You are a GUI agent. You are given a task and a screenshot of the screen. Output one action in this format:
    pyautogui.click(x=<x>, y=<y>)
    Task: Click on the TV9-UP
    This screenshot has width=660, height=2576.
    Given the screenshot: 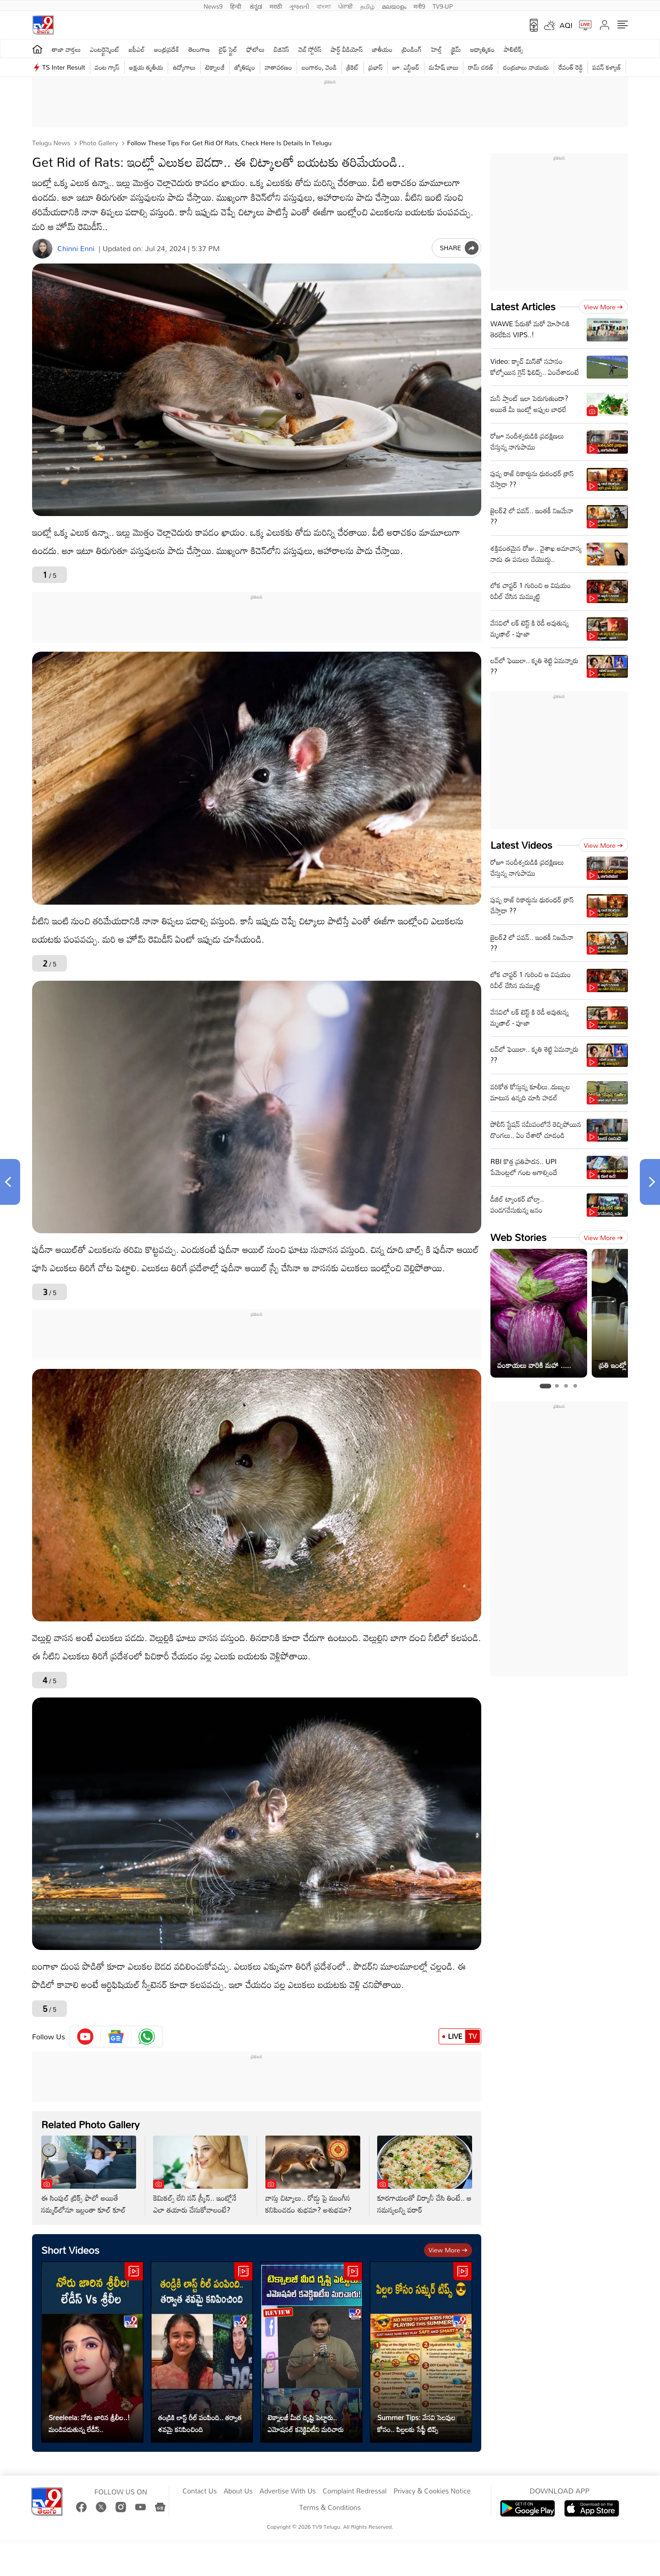 What is the action you would take?
    pyautogui.click(x=443, y=5)
    